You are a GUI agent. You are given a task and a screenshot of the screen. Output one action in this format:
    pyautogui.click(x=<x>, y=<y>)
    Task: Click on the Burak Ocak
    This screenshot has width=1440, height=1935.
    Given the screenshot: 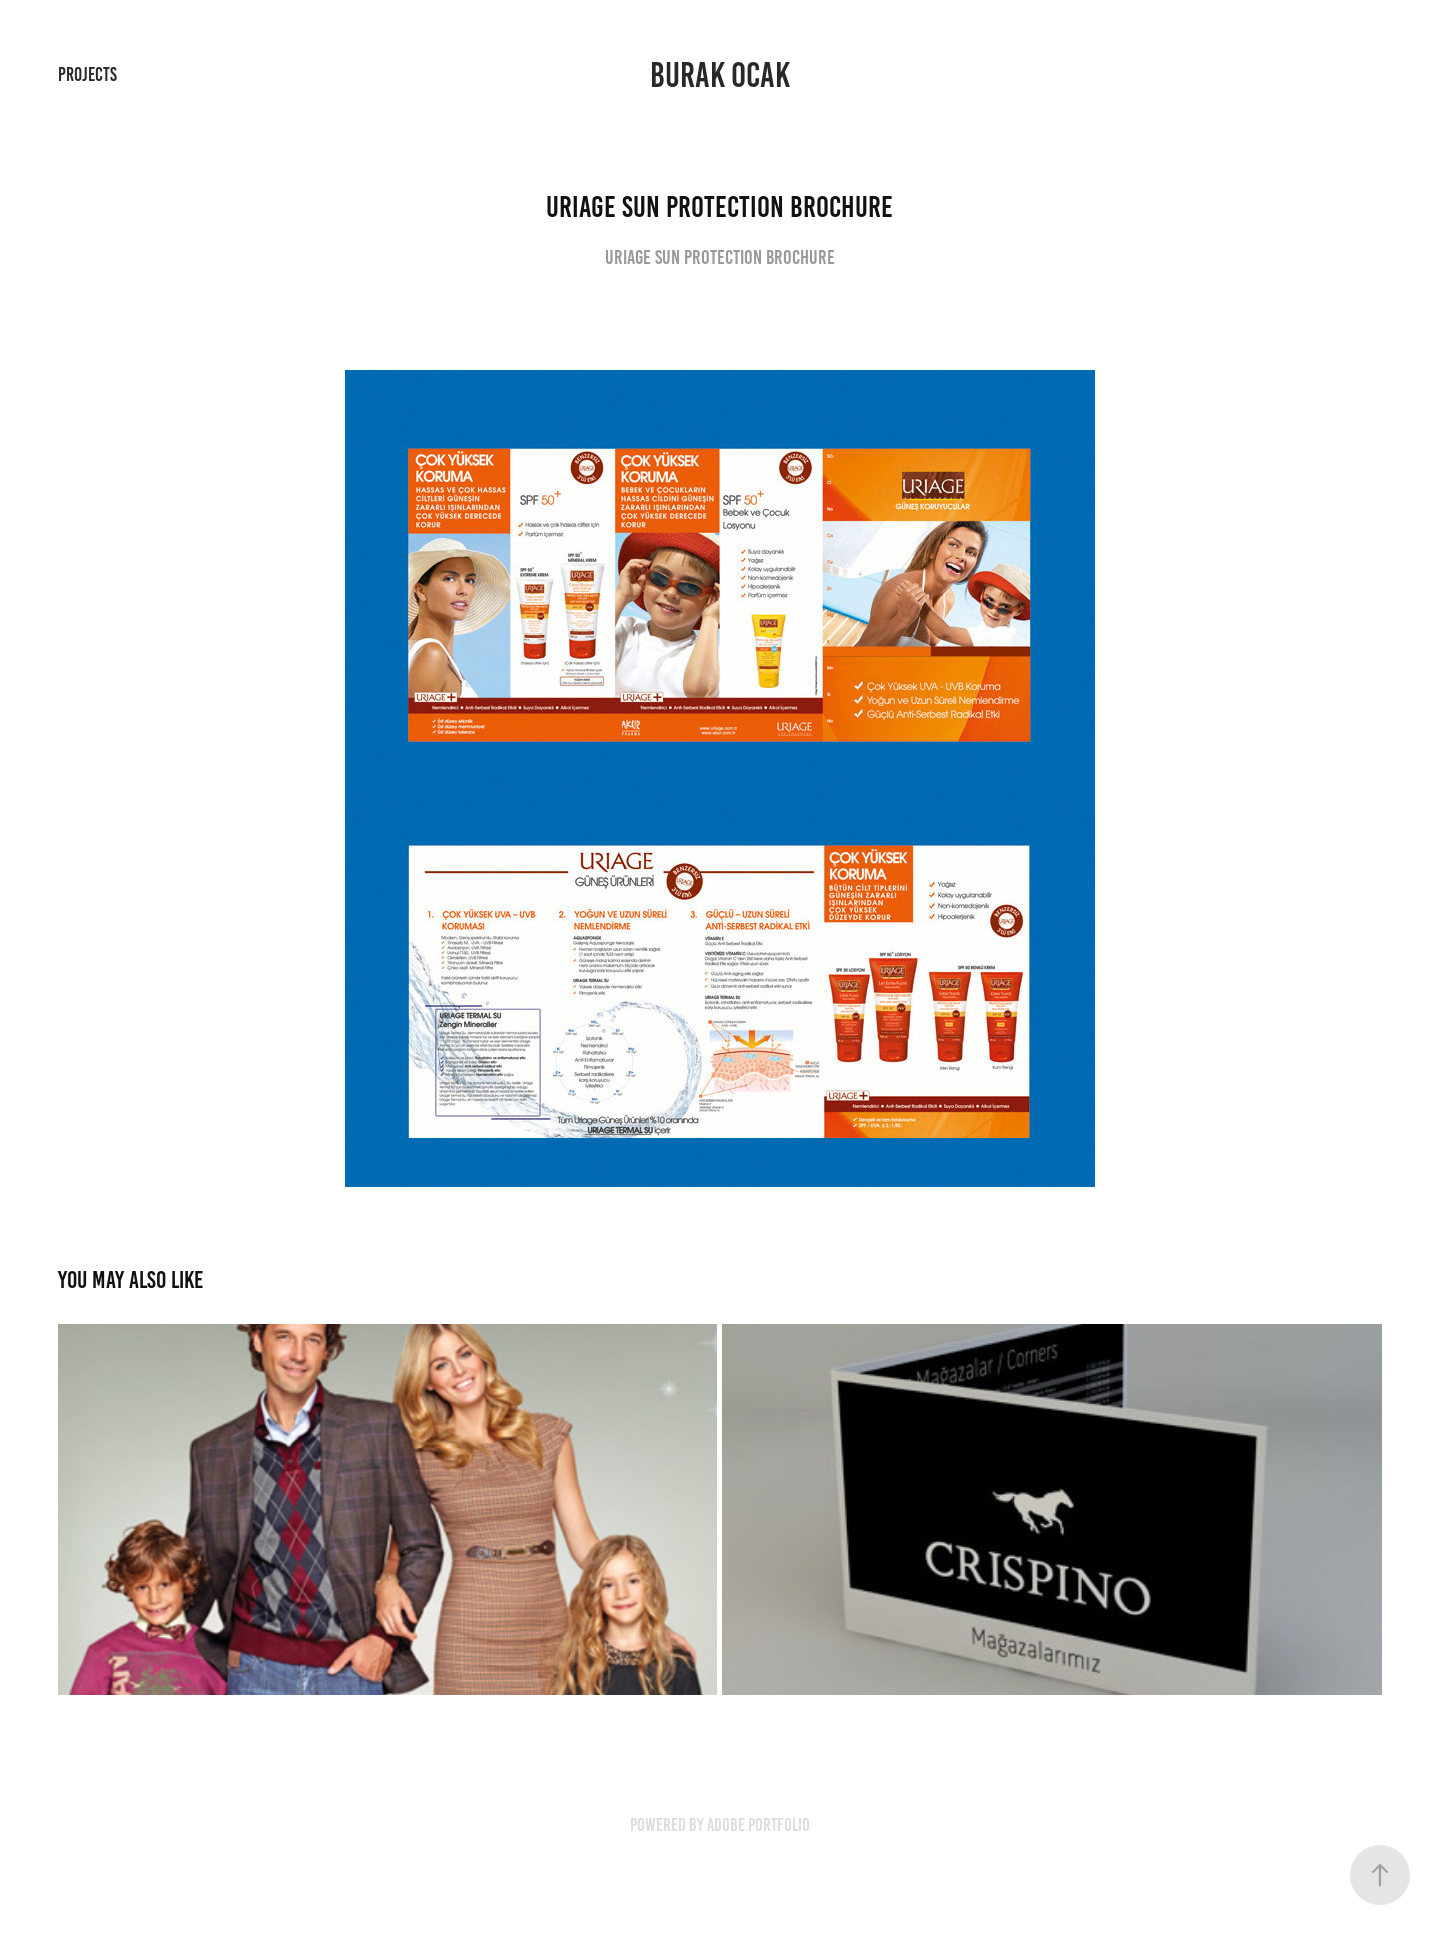 What is the action you would take?
    pyautogui.click(x=720, y=75)
    